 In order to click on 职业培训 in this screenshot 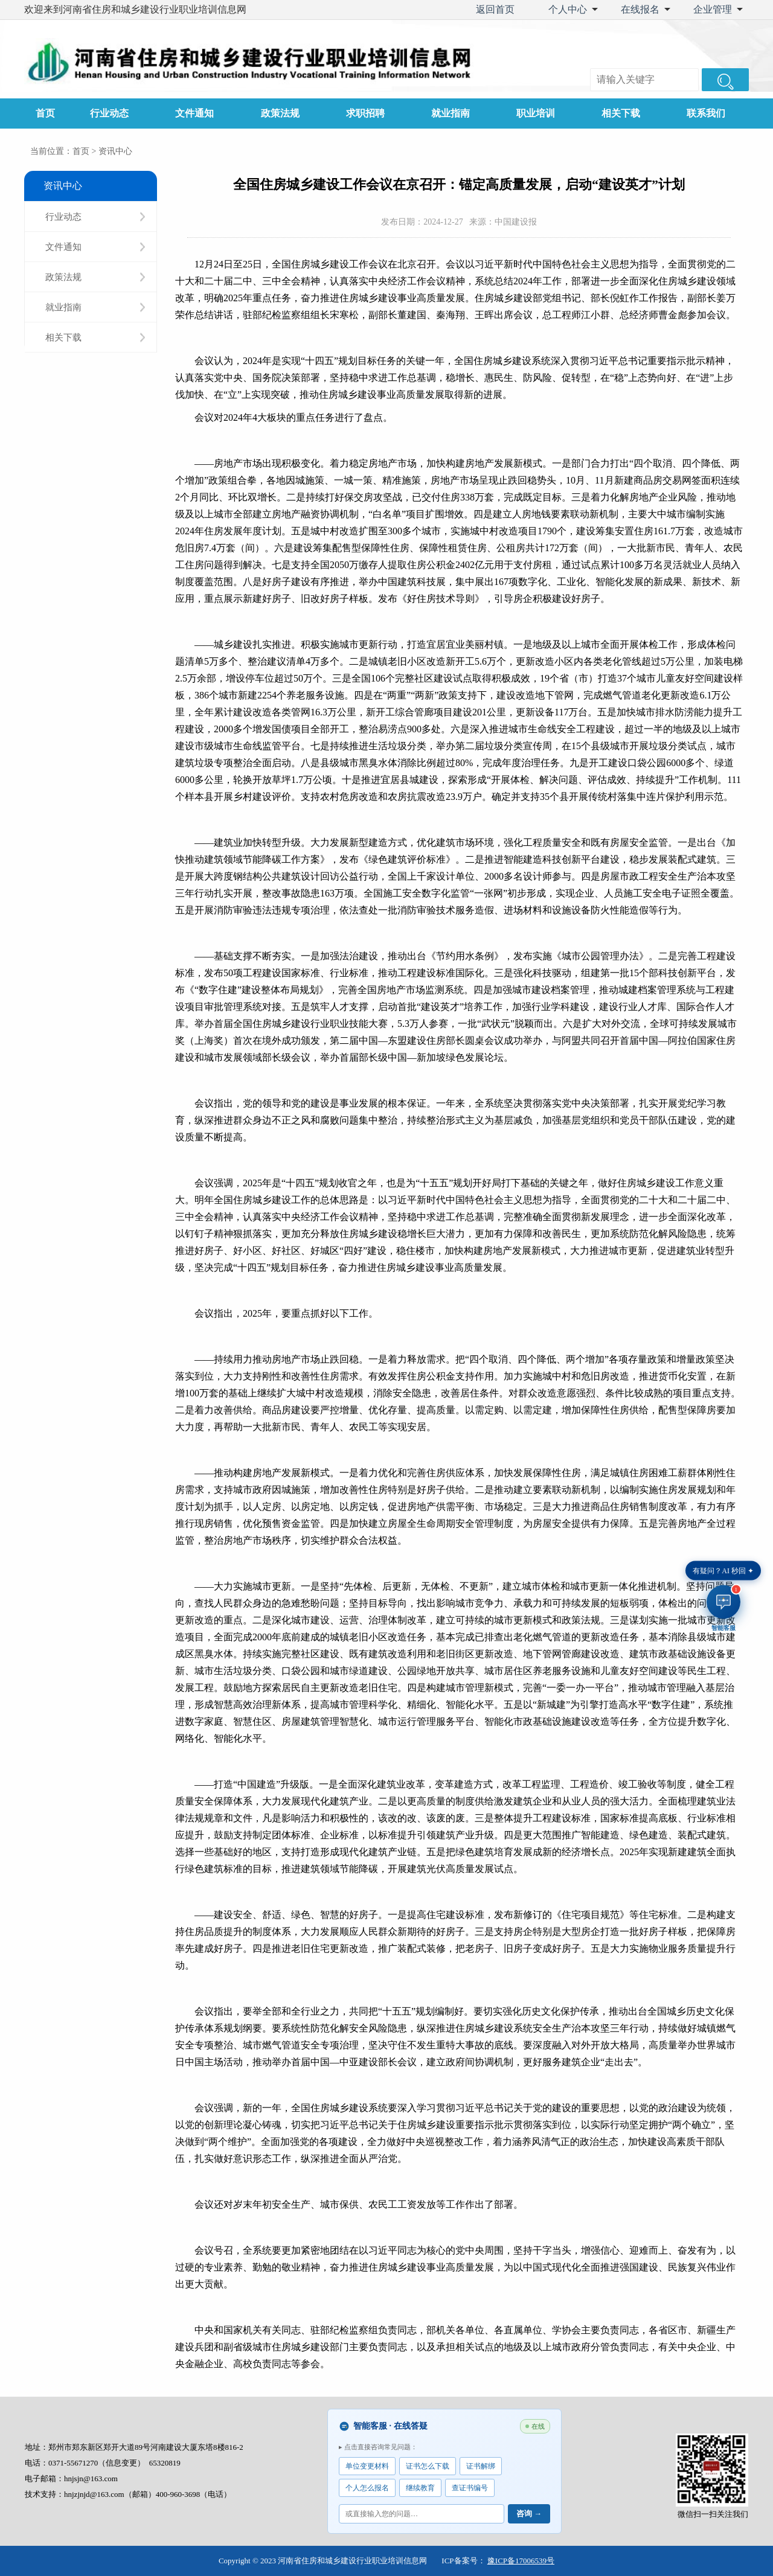, I will do `click(535, 113)`.